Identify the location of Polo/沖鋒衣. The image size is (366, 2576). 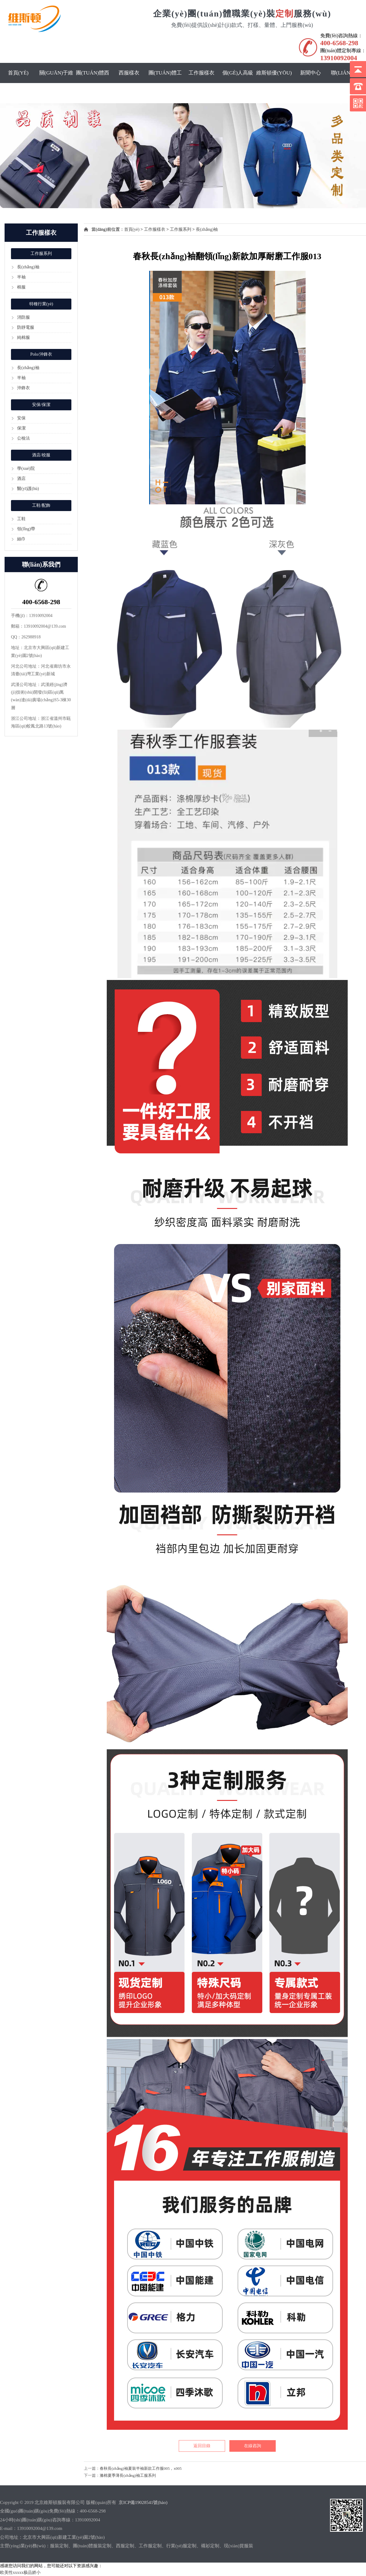
(41, 354).